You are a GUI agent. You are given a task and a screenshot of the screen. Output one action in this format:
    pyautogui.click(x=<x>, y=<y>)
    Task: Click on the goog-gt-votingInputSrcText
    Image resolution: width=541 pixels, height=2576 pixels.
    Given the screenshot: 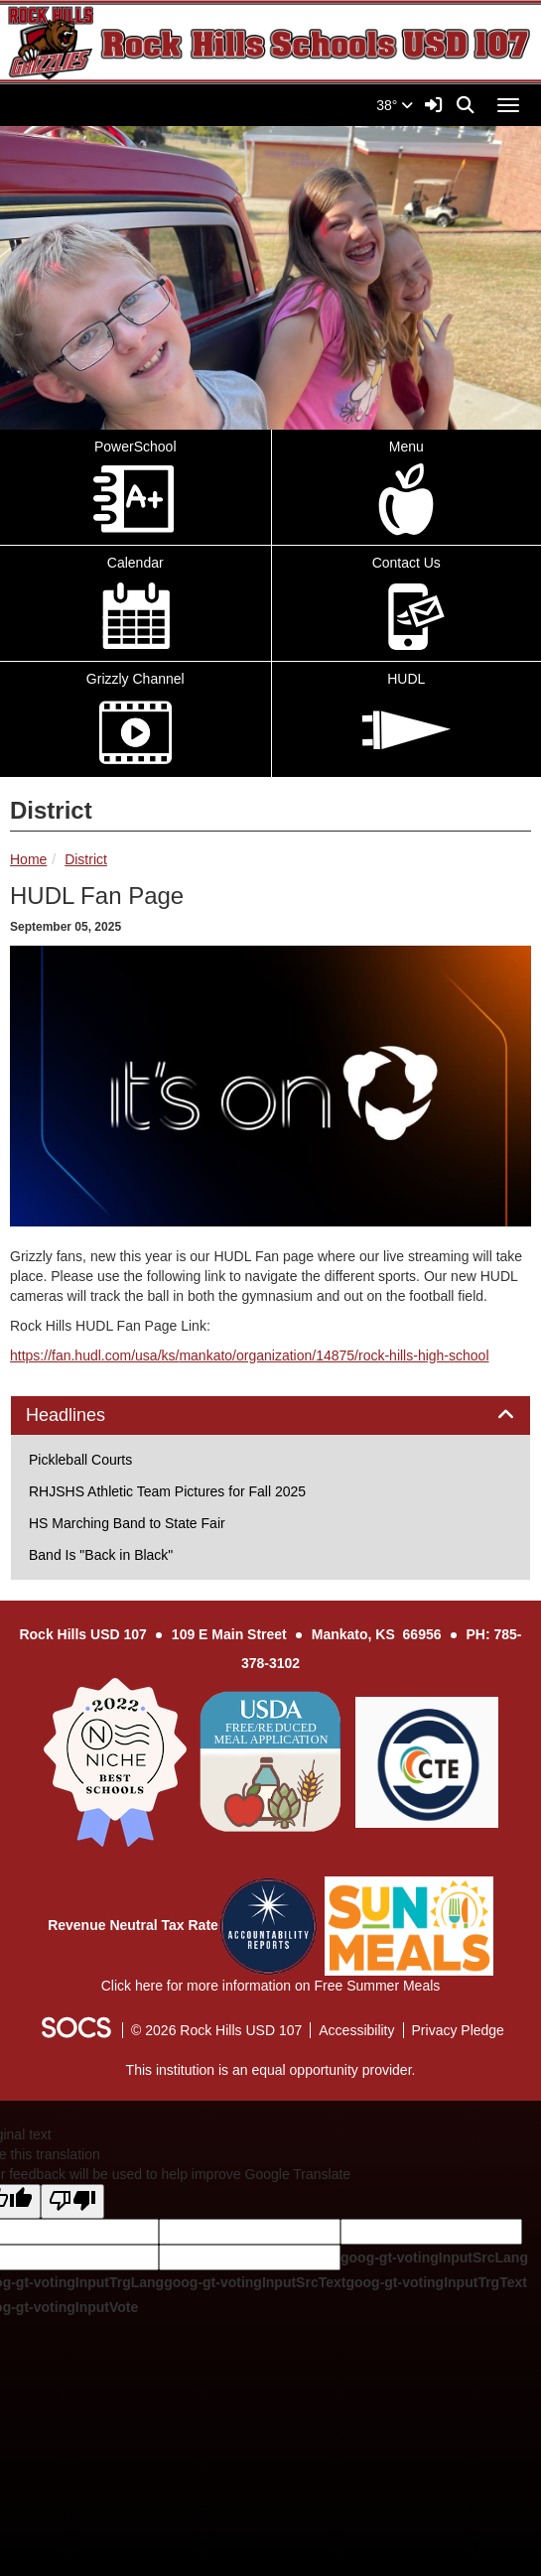 What is the action you would take?
    pyautogui.click(x=254, y=2282)
    